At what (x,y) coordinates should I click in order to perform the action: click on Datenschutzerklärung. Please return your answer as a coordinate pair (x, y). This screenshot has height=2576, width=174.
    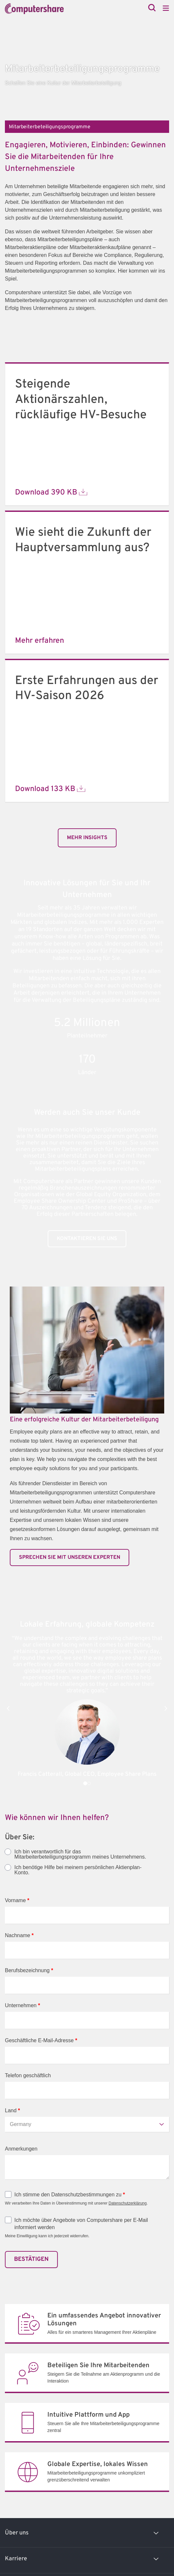
    Looking at the image, I should click on (127, 2203).